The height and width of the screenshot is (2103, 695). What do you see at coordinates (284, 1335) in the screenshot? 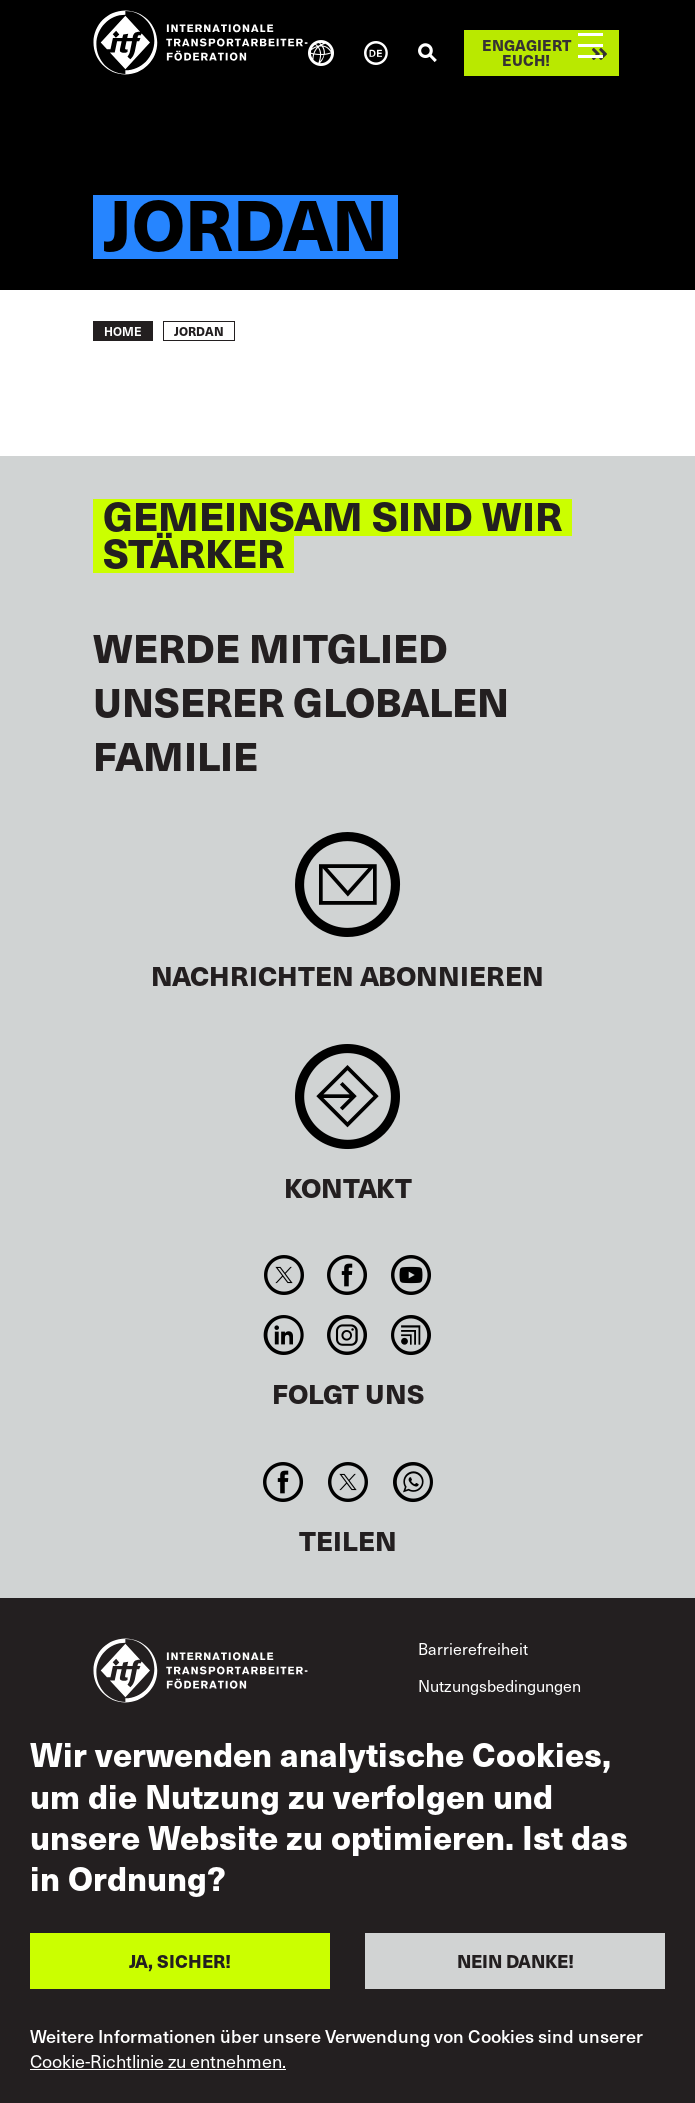
I see `Linkedin` at bounding box center [284, 1335].